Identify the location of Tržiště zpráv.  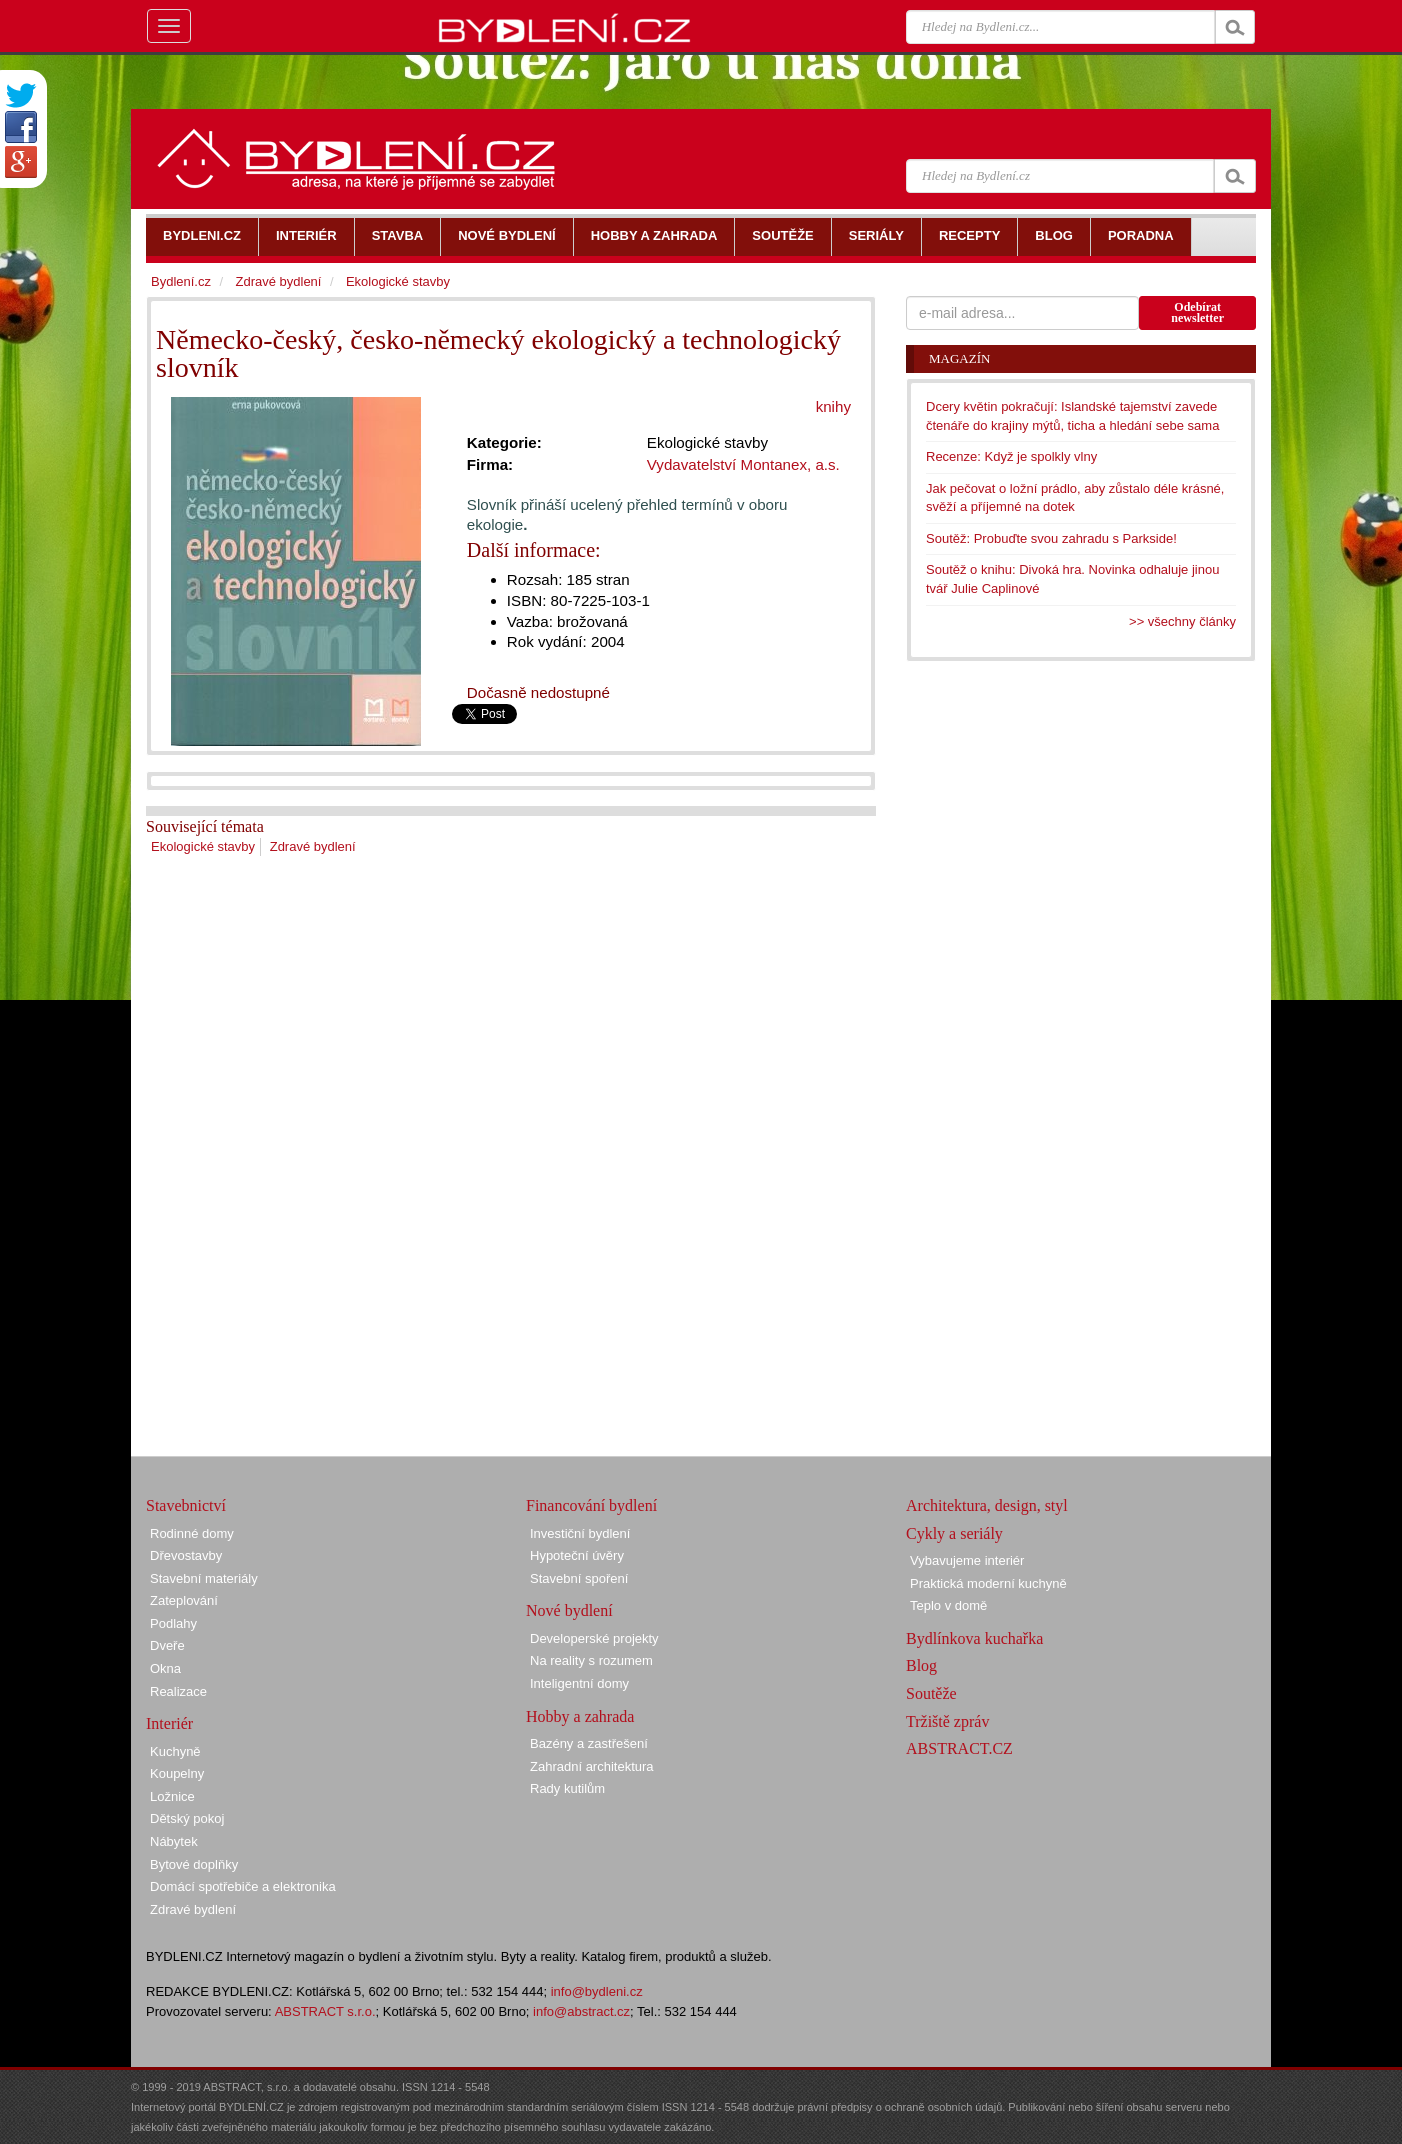
(947, 1721).